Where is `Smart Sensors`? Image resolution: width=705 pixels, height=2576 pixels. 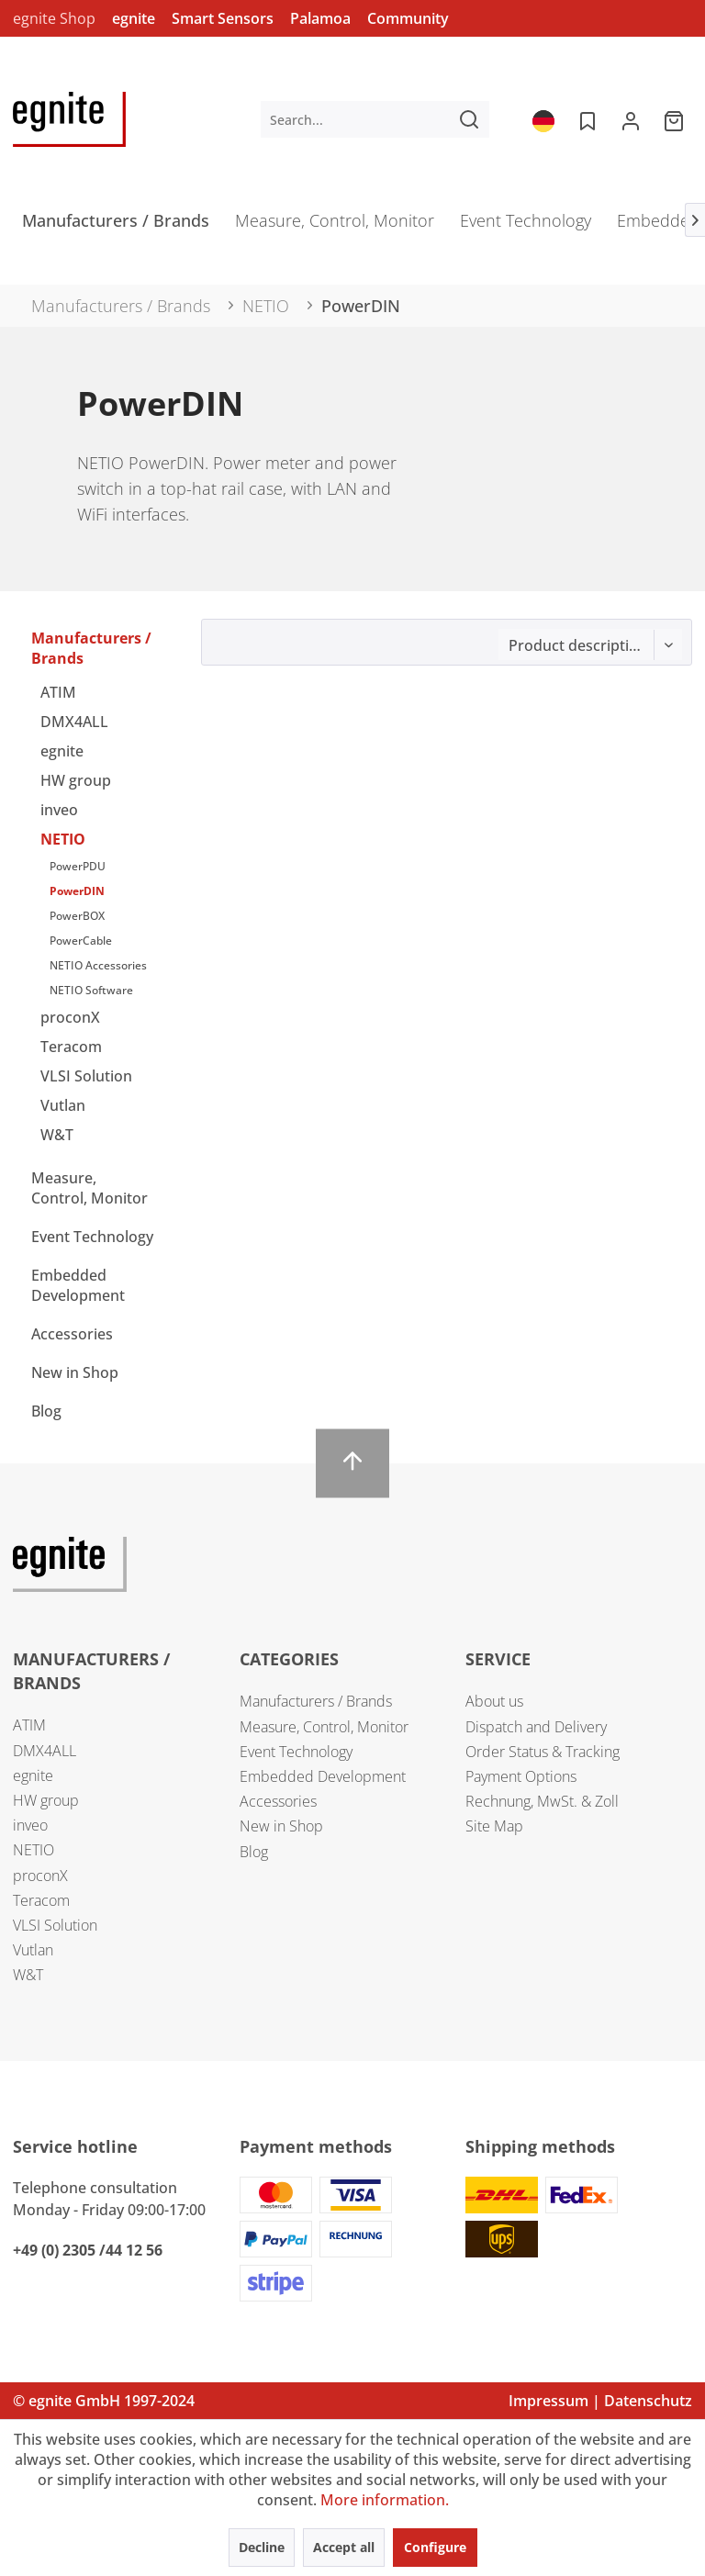
Smart Sensors is located at coordinates (223, 18).